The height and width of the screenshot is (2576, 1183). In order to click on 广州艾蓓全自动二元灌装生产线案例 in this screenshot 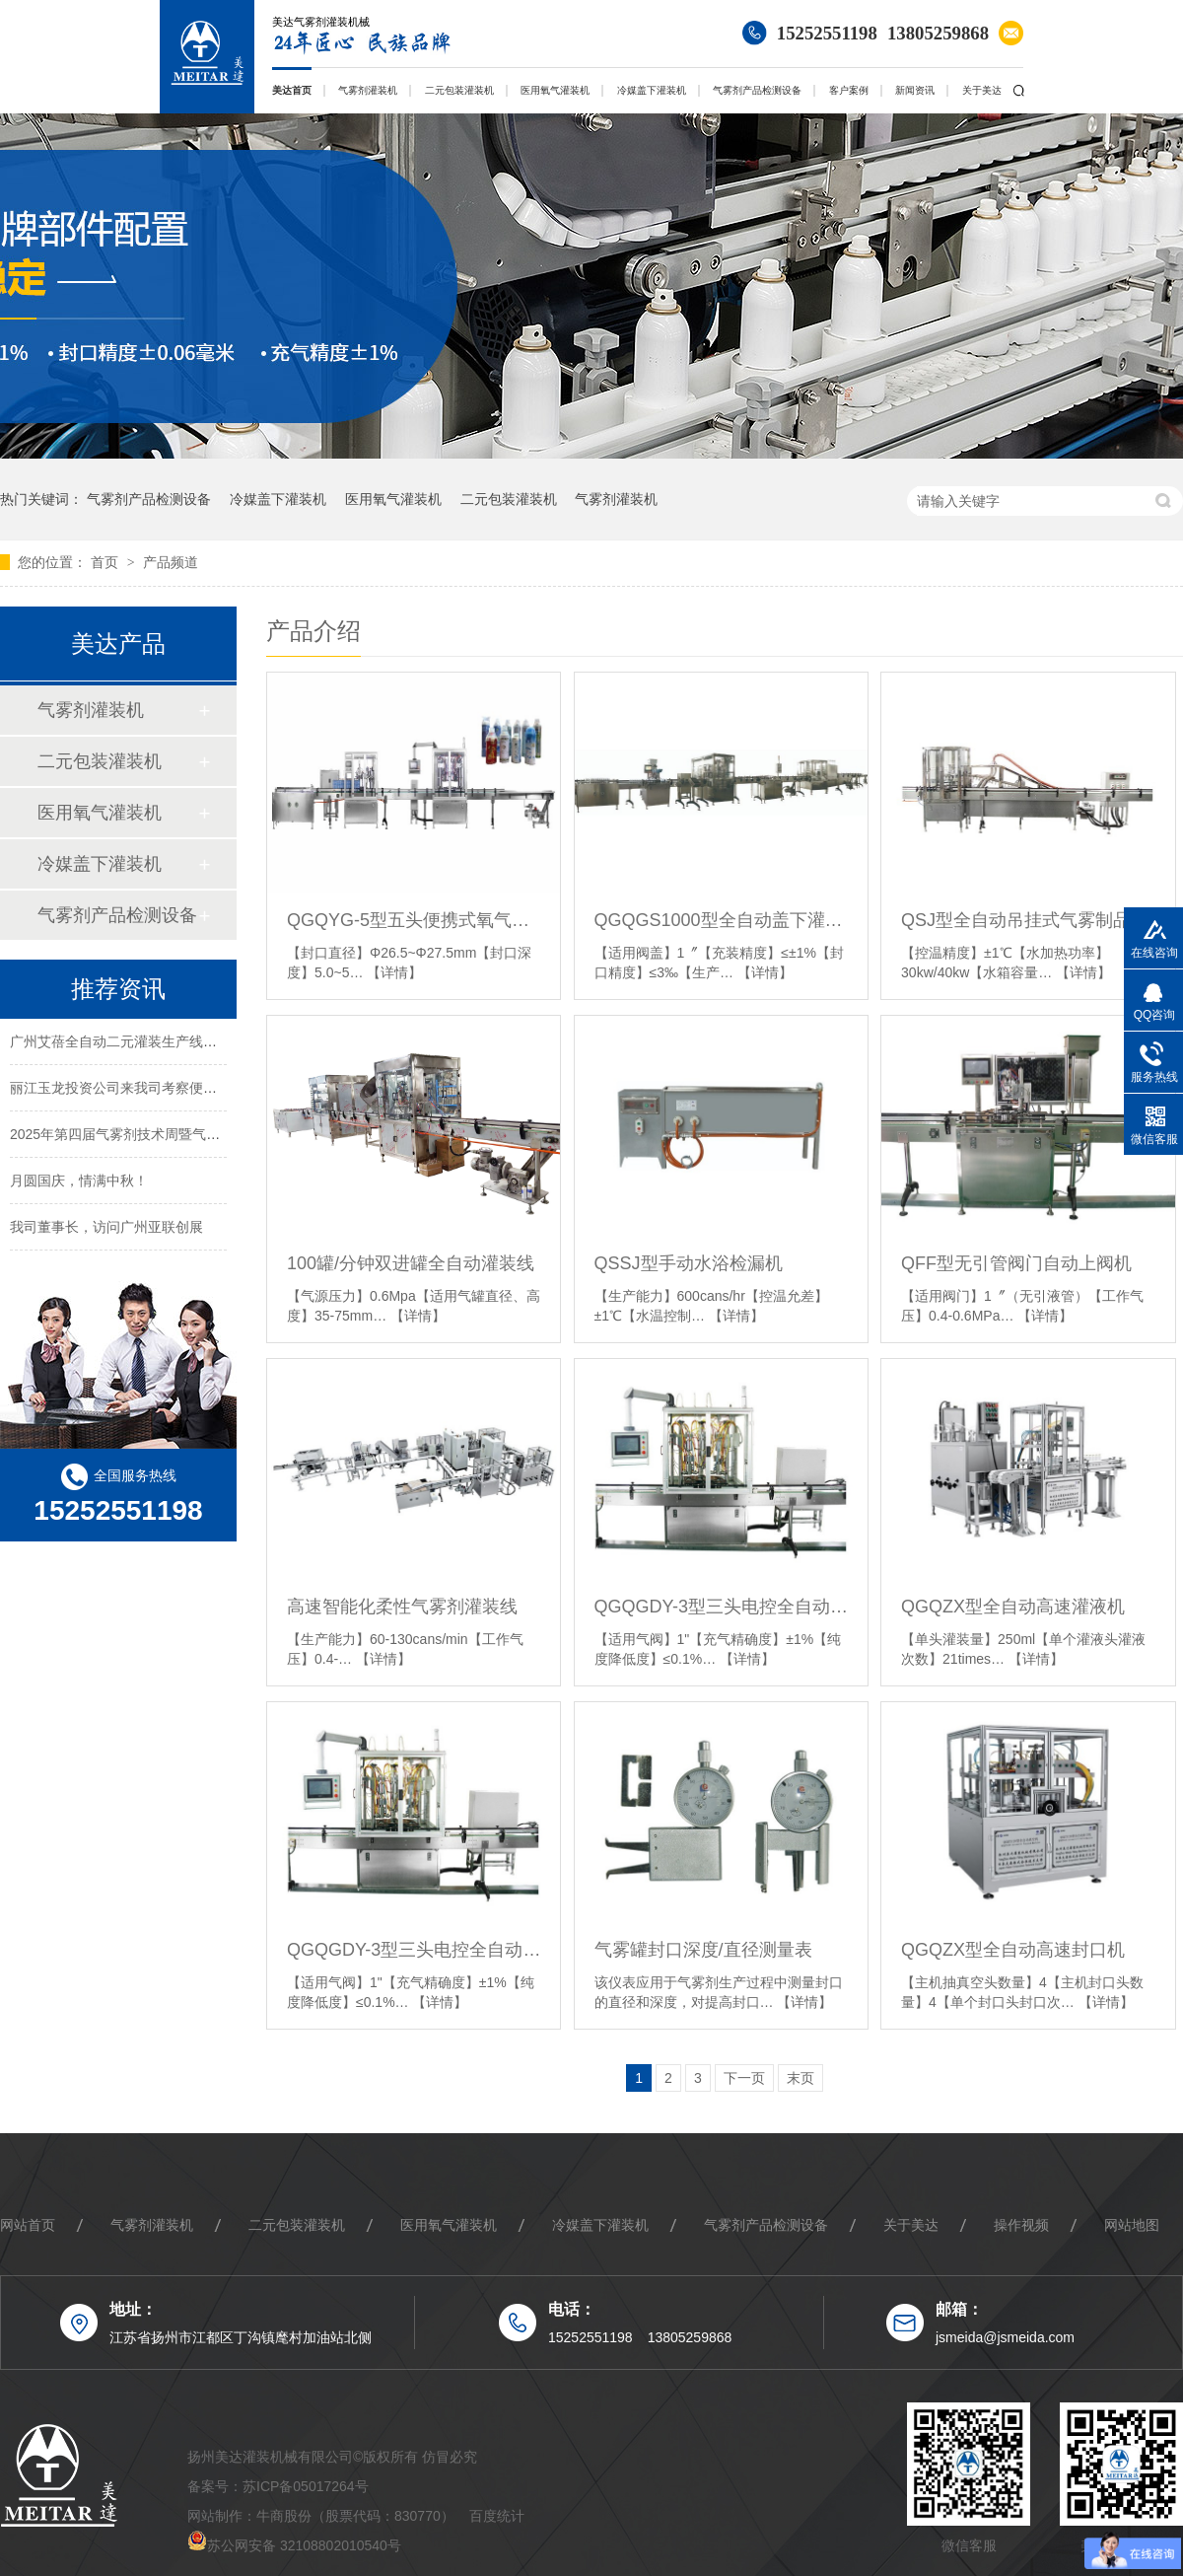, I will do `click(120, 1044)`.